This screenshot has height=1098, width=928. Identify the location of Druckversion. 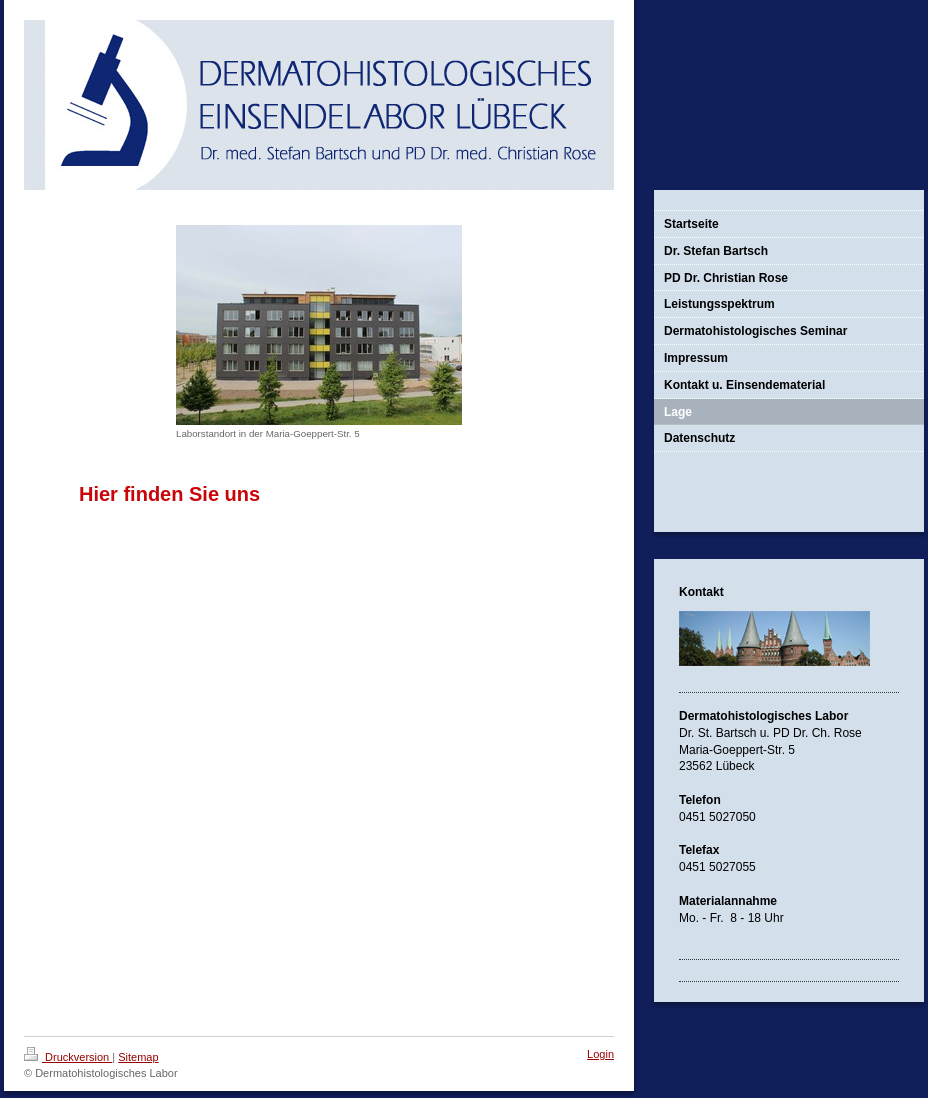
(68, 1057).